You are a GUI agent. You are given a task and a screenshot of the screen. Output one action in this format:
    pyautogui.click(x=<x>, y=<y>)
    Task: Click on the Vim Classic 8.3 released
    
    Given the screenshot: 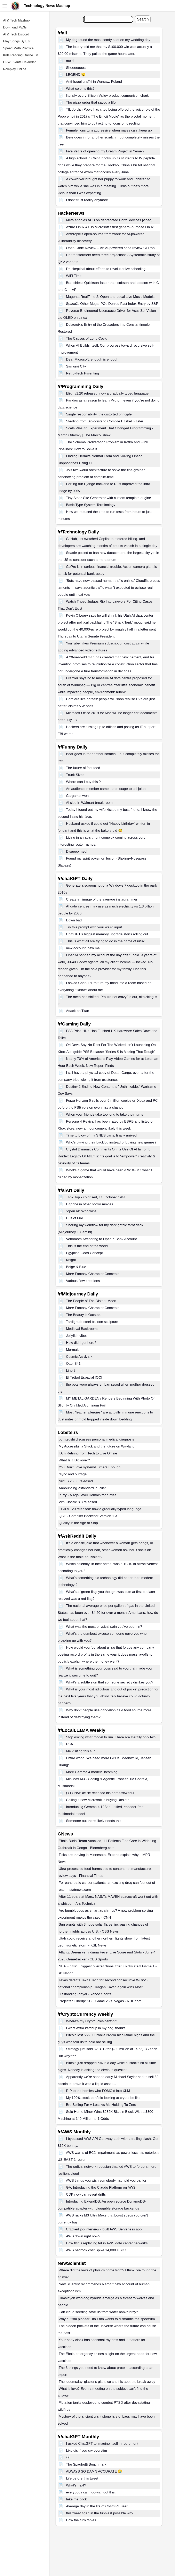 What is the action you would take?
    pyautogui.click(x=78, y=1502)
    